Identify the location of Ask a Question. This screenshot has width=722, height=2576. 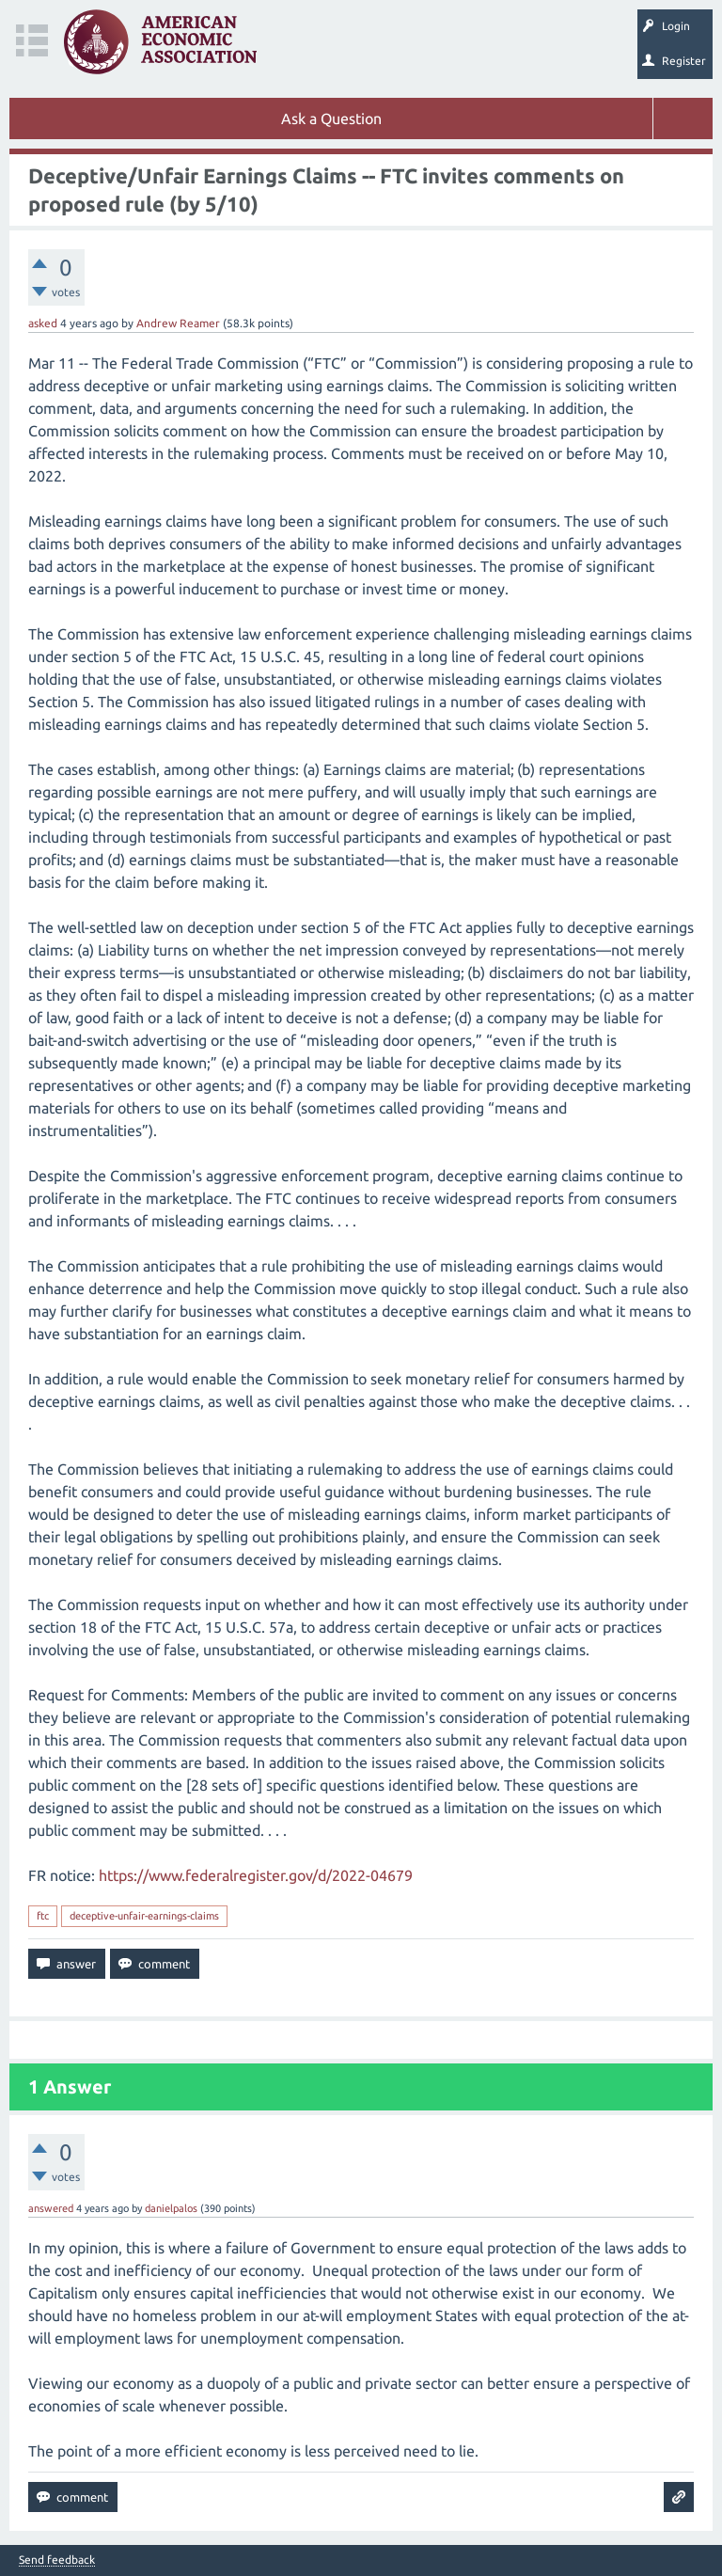
(331, 118).